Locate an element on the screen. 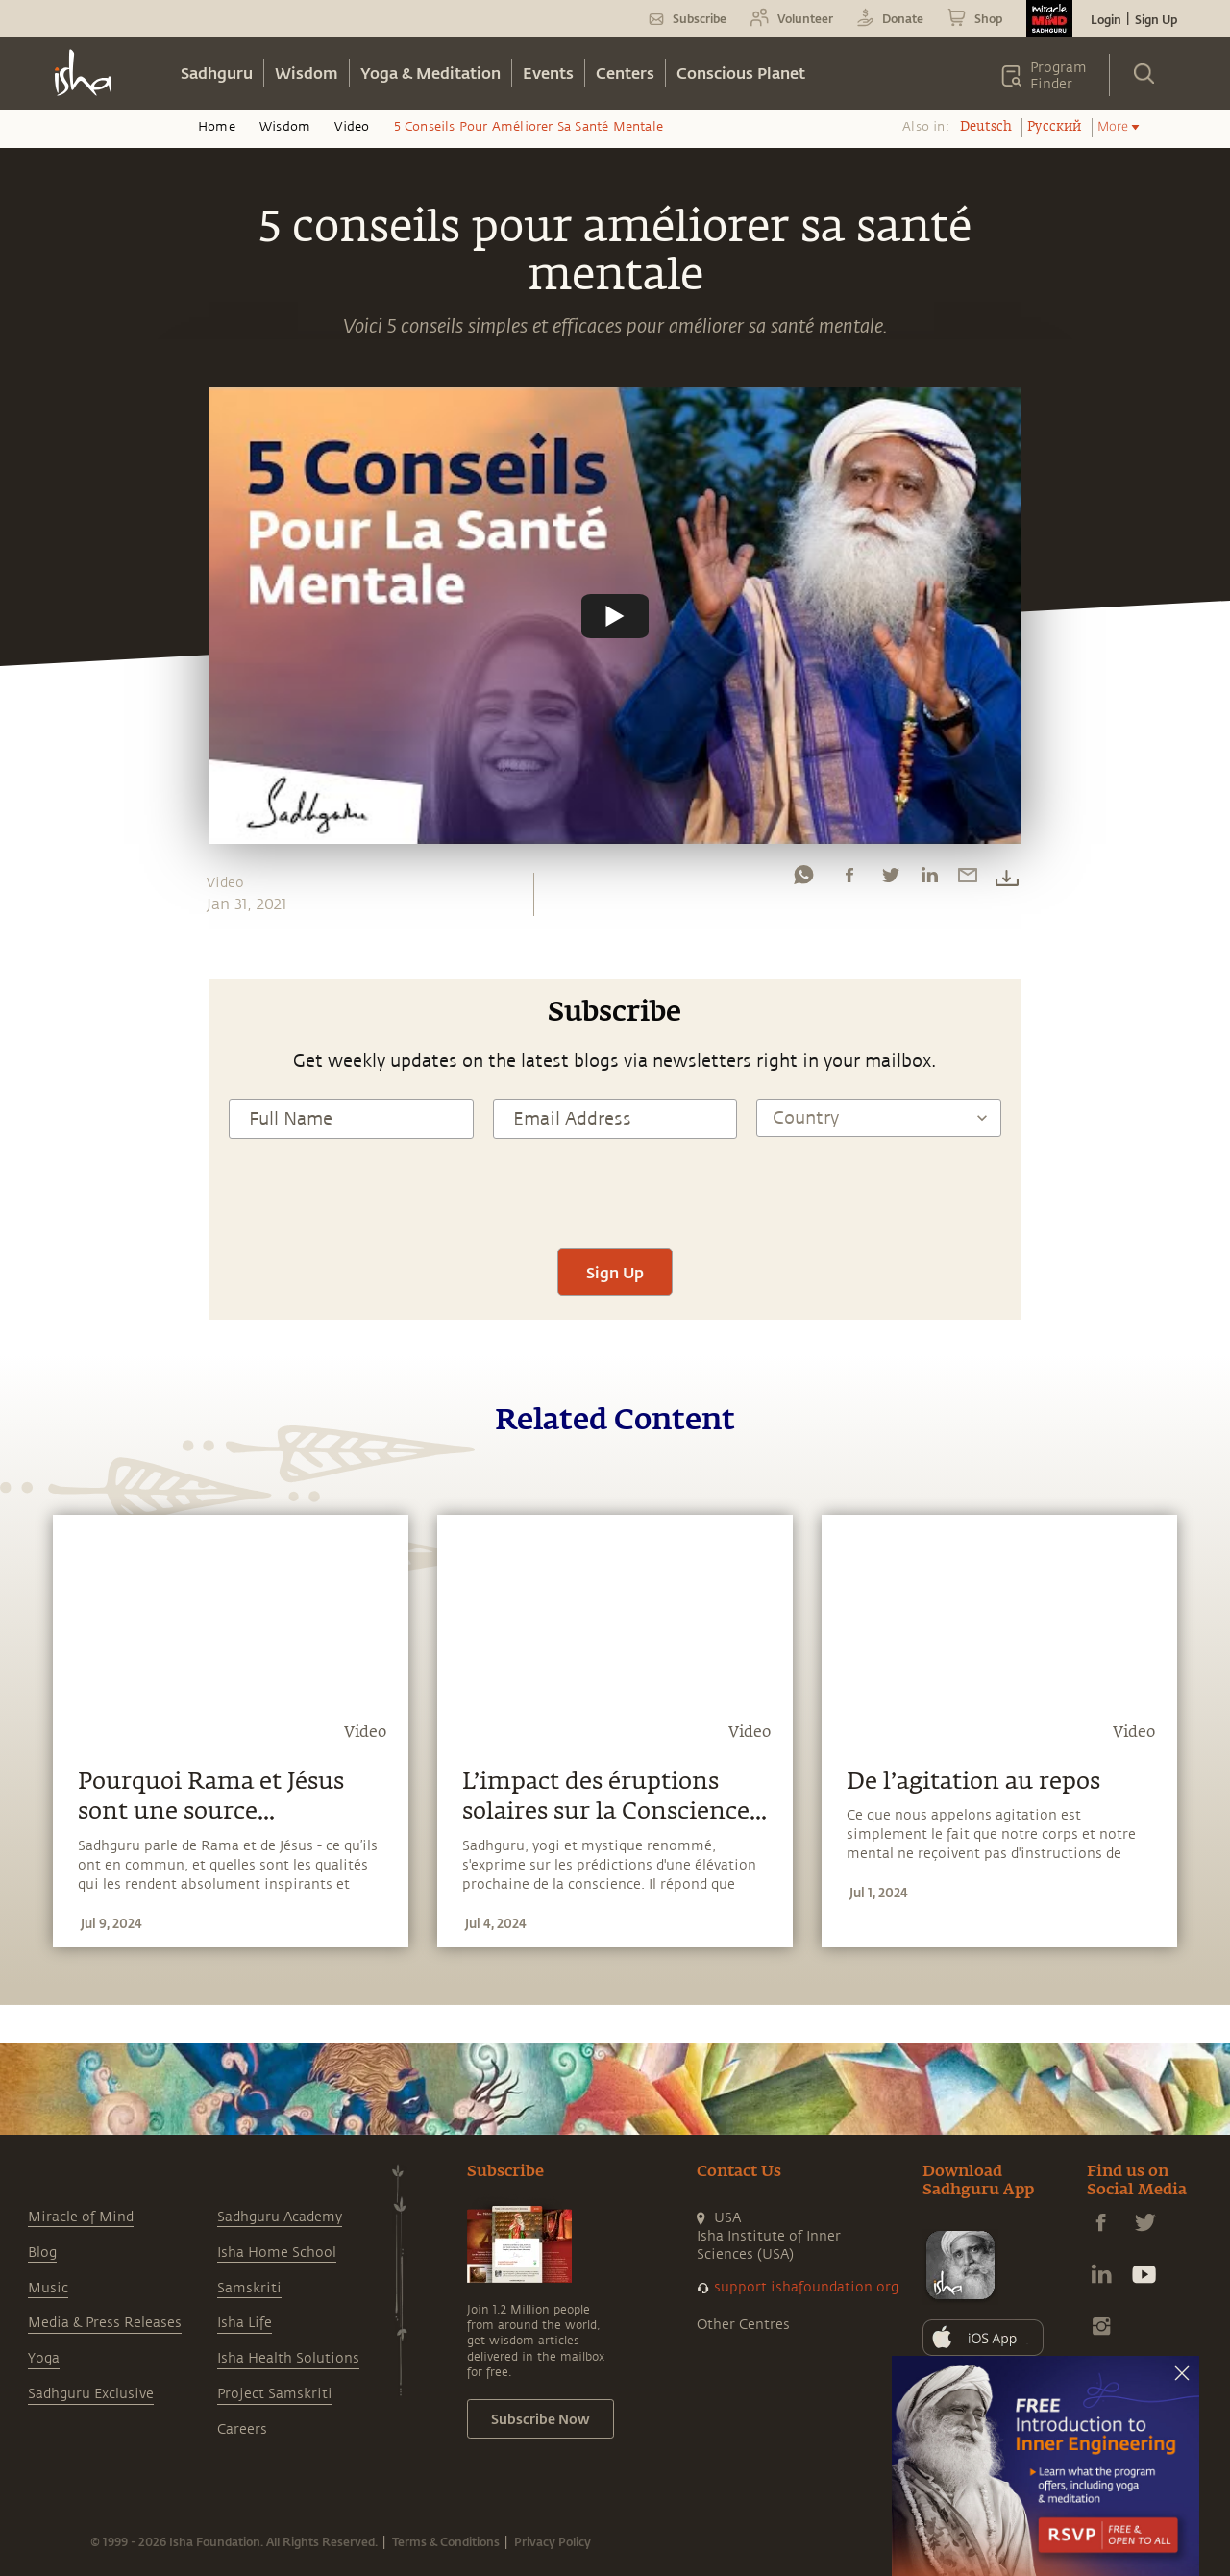  Careers is located at coordinates (242, 2429).